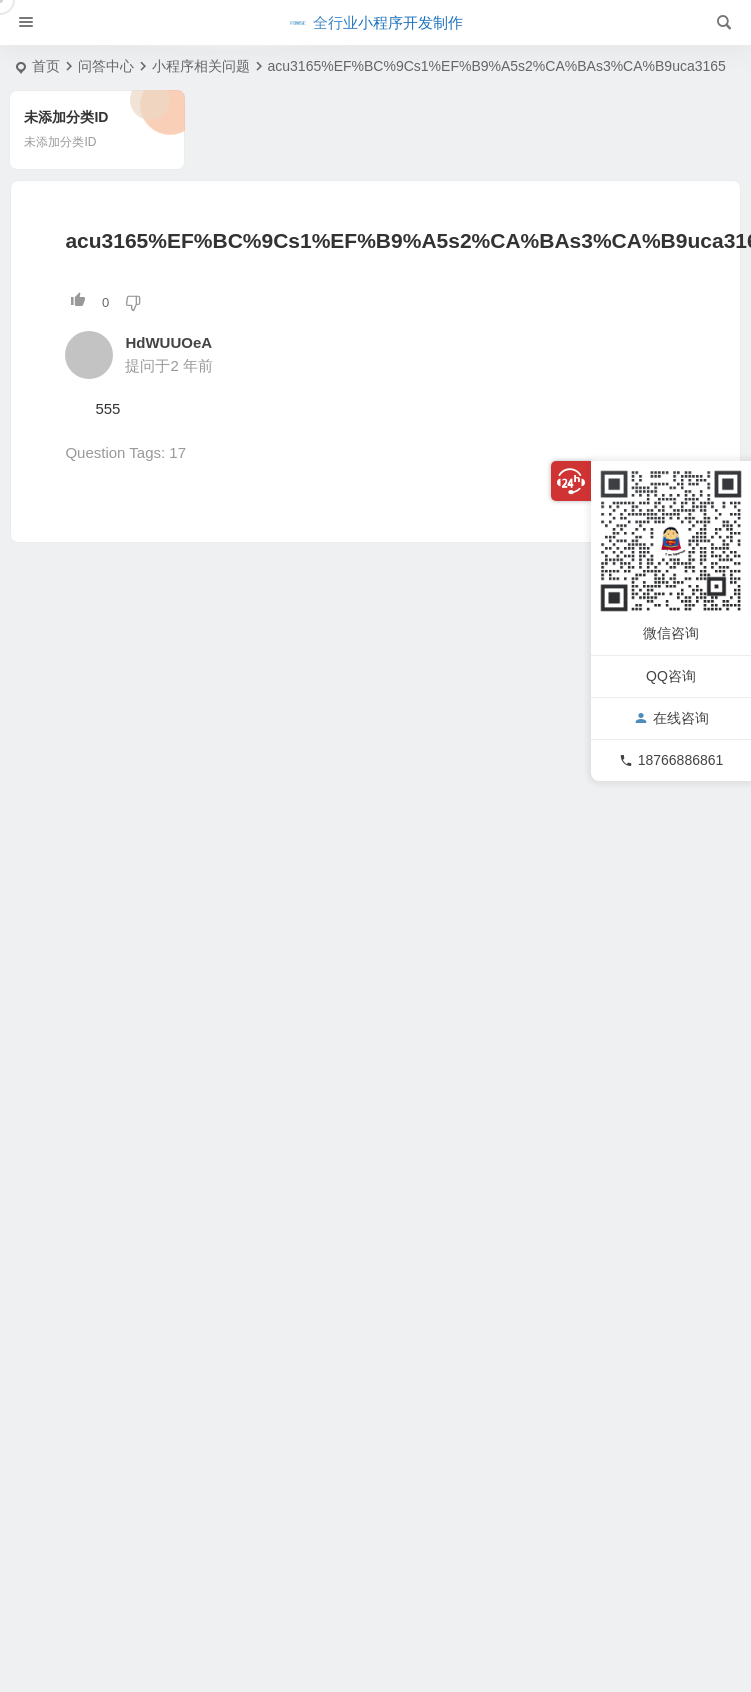 The image size is (751, 1692). Describe the element at coordinates (201, 66) in the screenshot. I see `小程序相关问题` at that location.